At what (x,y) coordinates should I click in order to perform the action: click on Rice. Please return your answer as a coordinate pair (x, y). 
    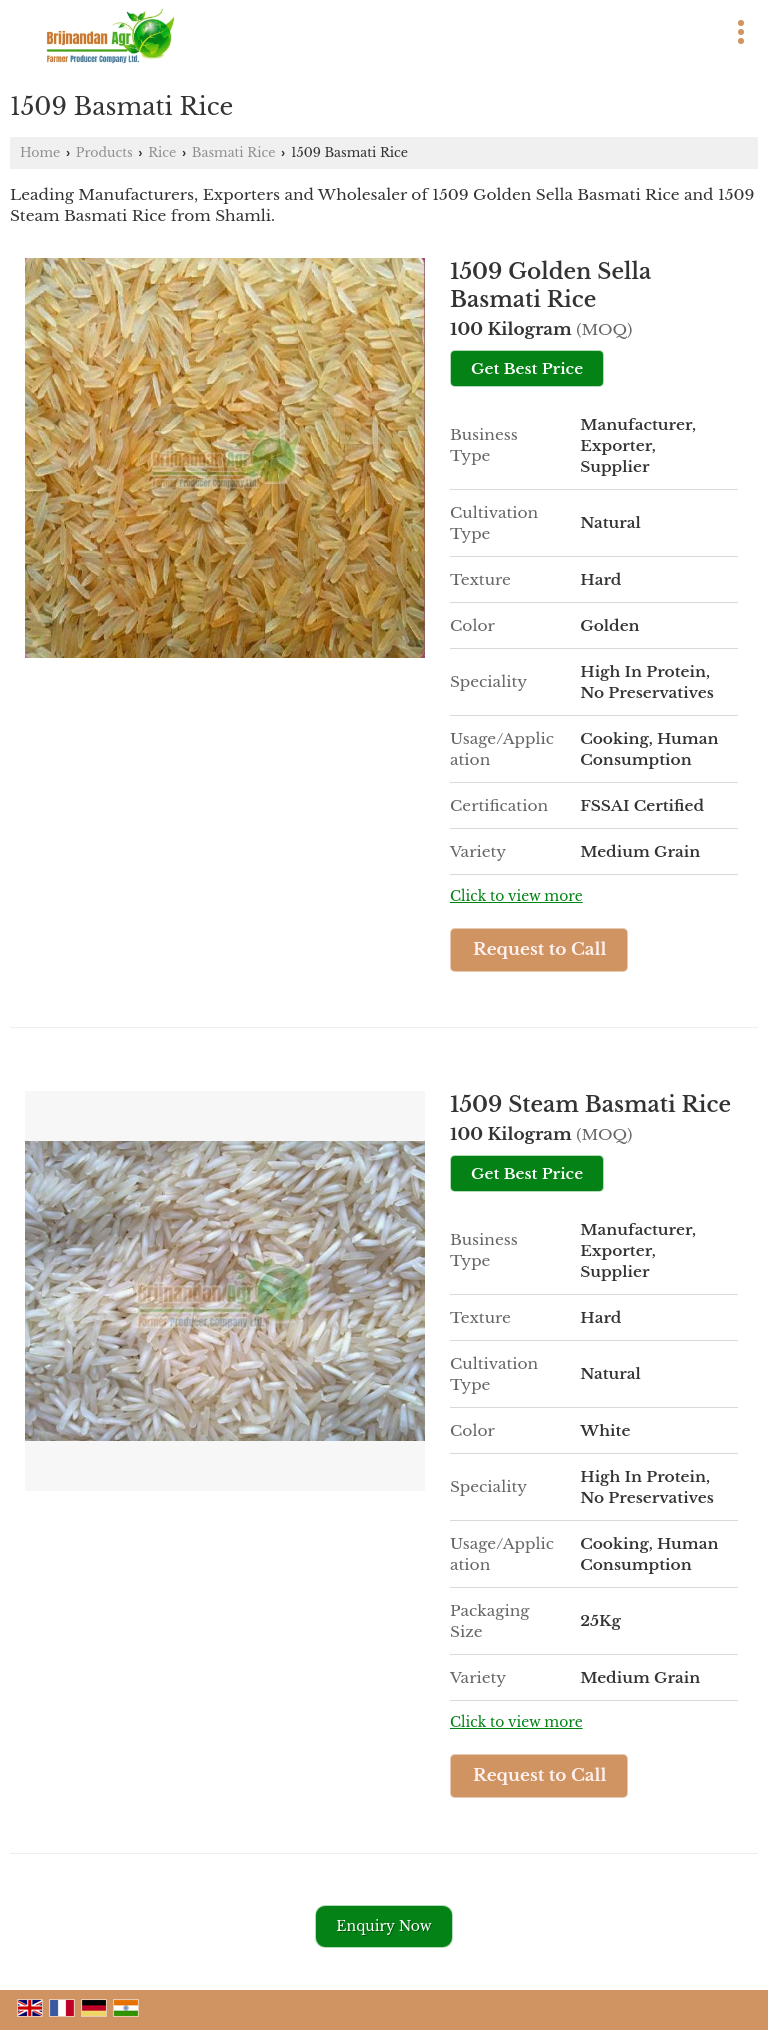
    Looking at the image, I should click on (162, 152).